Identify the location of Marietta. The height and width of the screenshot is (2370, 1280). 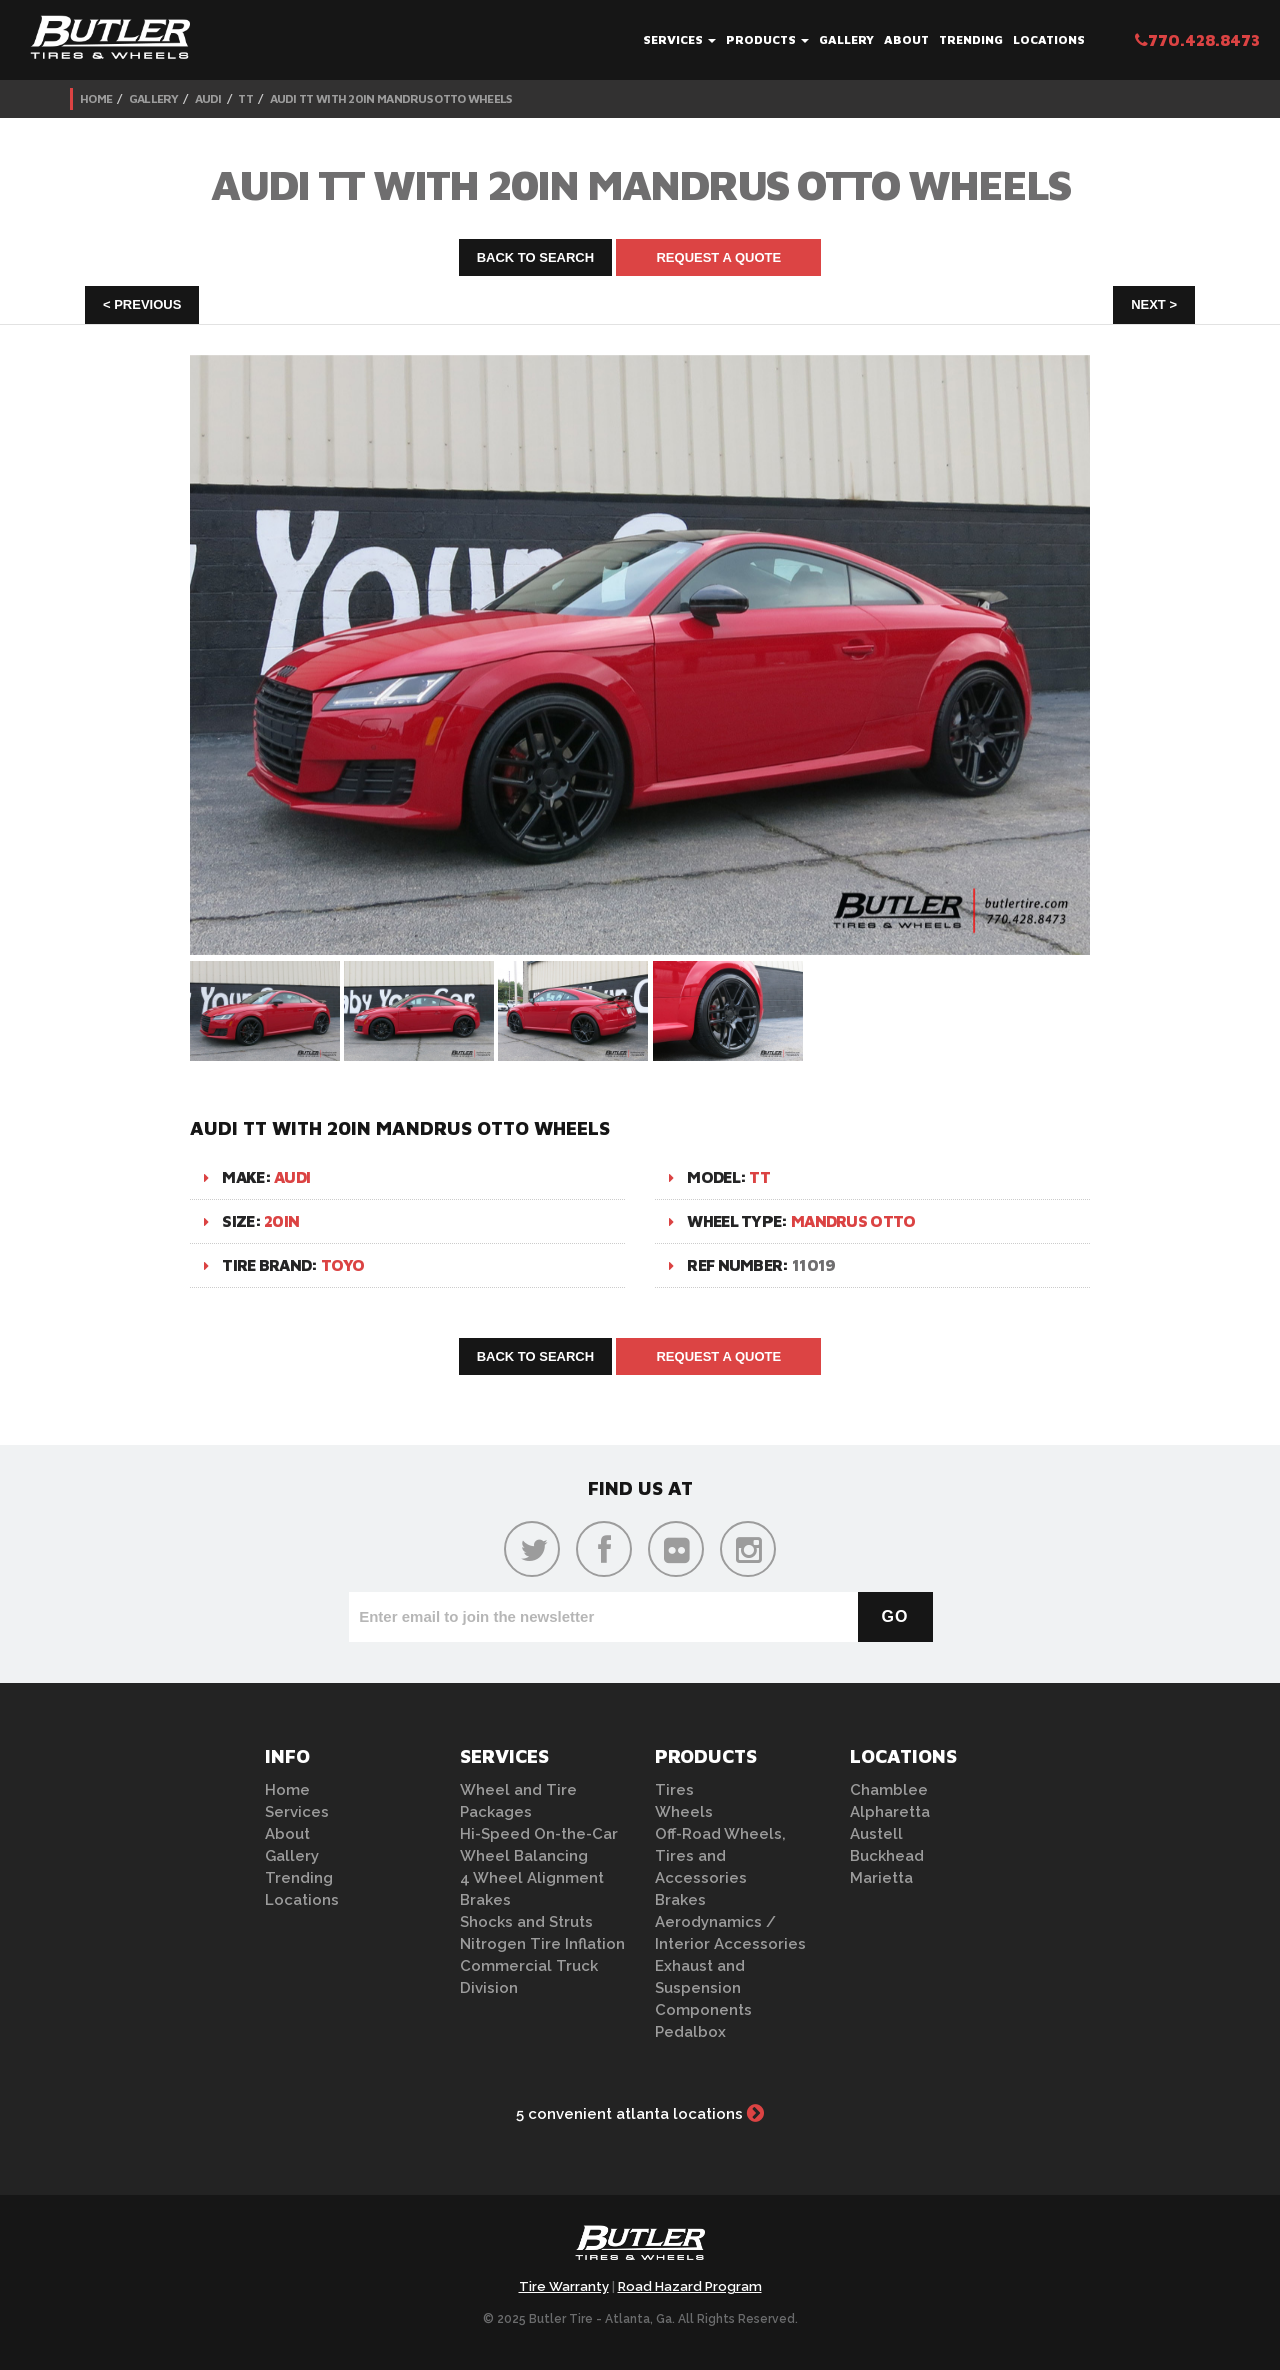
(881, 1878).